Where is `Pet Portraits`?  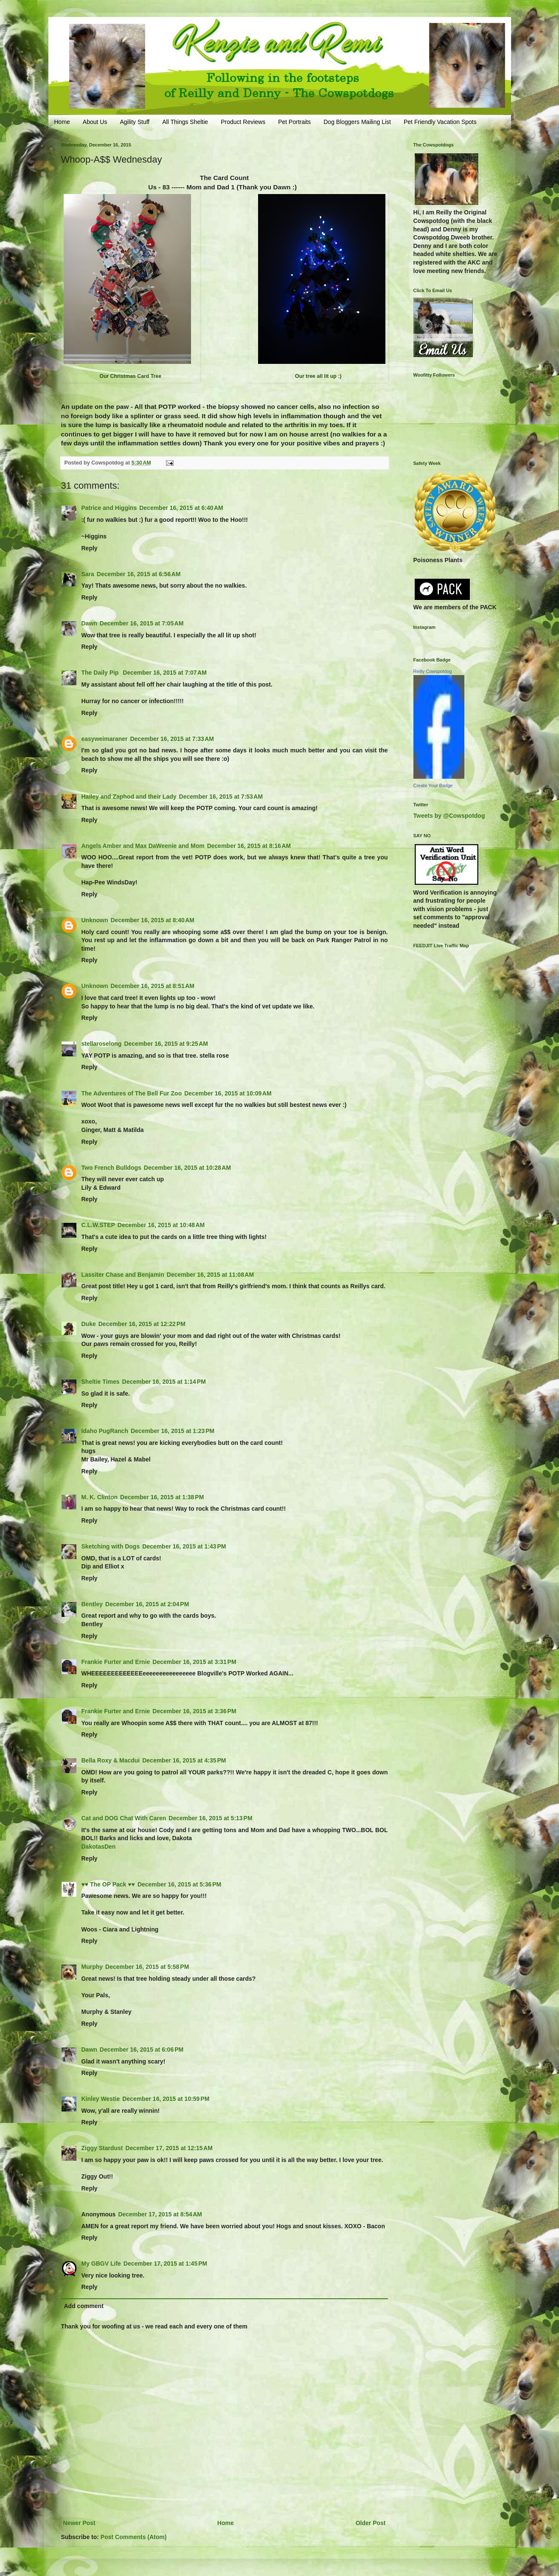 Pet Portraits is located at coordinates (294, 121).